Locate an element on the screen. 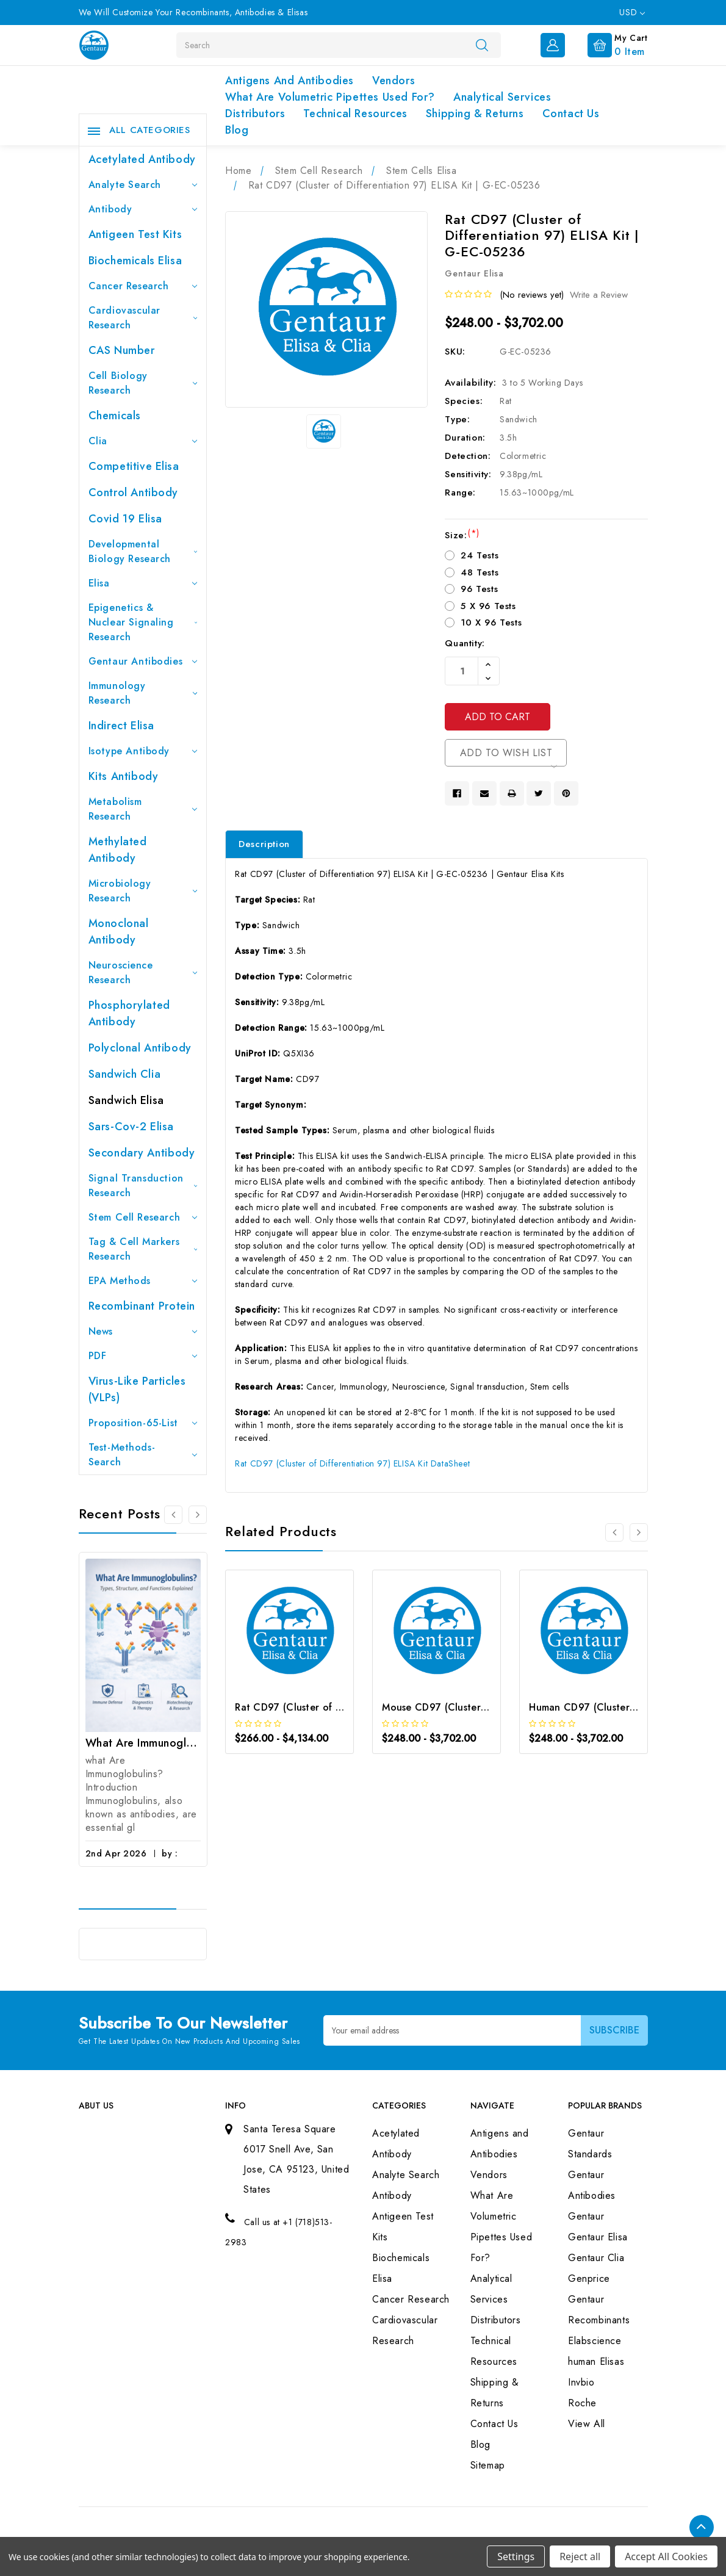 This screenshot has height=2576, width=726. Settings is located at coordinates (515, 2556).